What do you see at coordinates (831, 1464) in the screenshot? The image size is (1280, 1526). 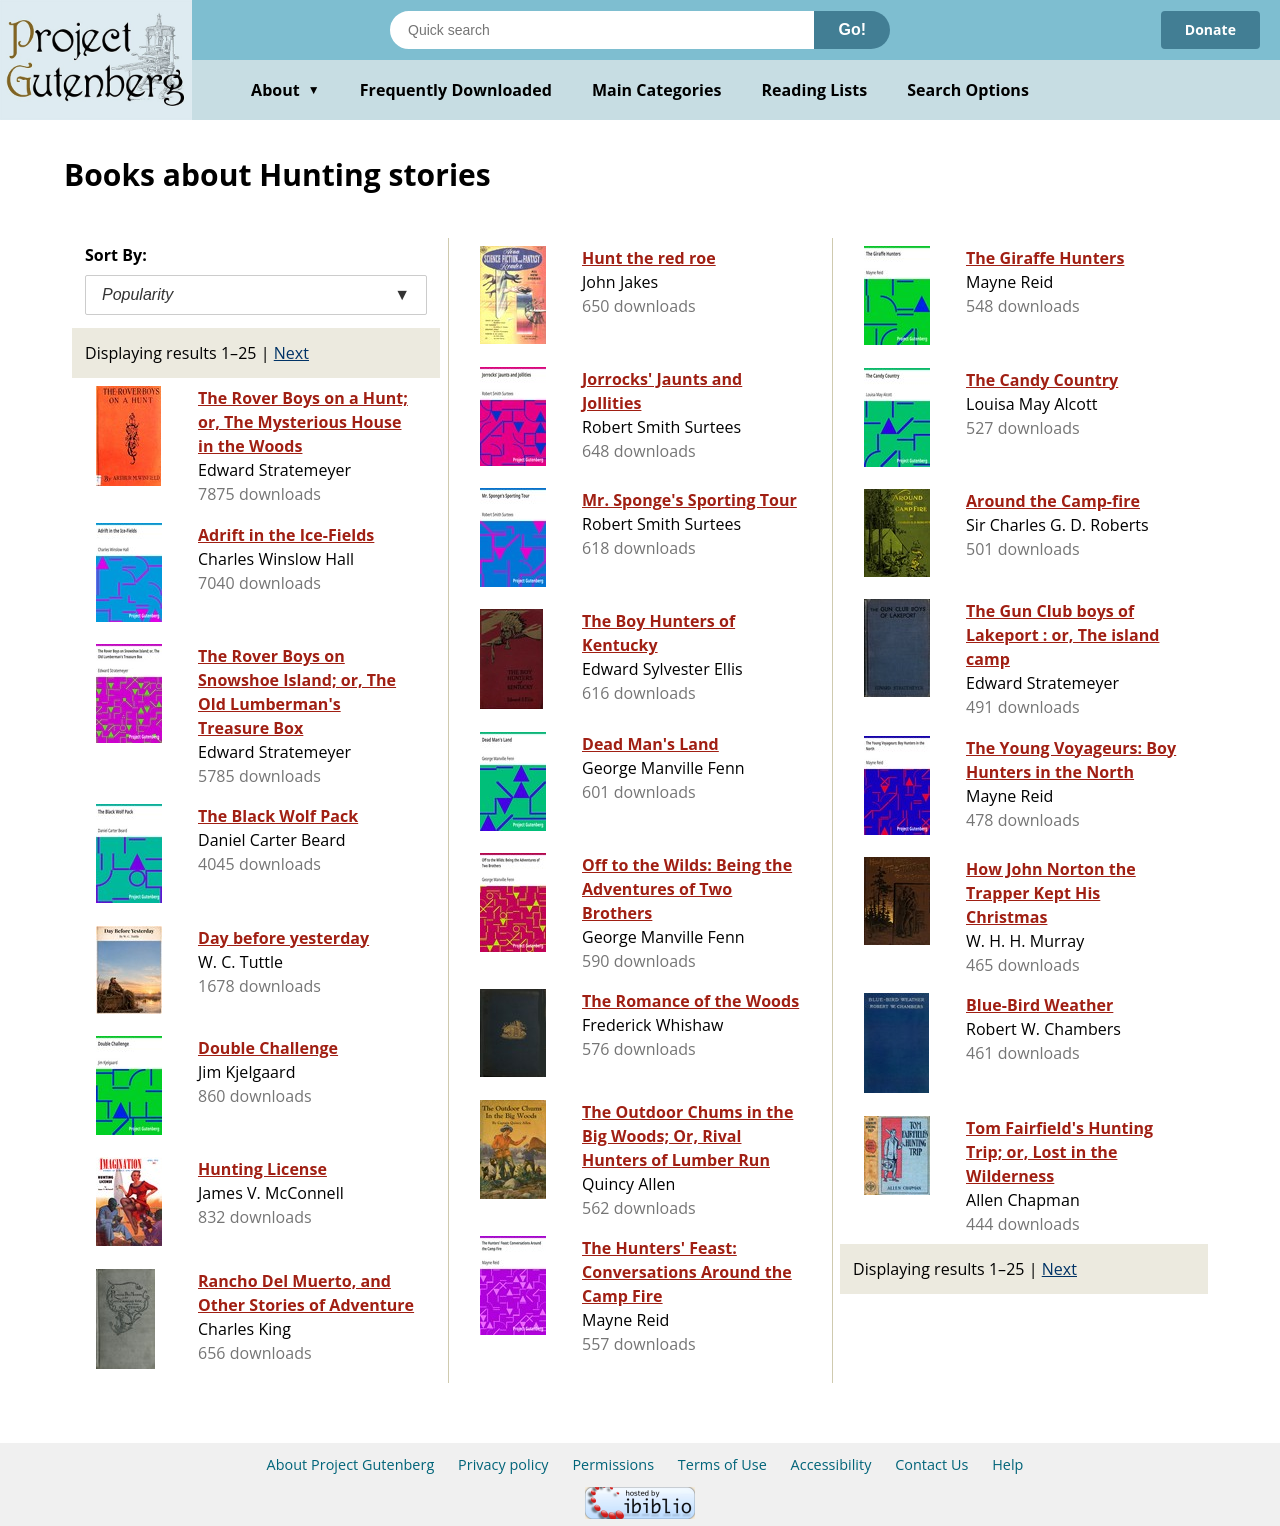 I see `Accessibility` at bounding box center [831, 1464].